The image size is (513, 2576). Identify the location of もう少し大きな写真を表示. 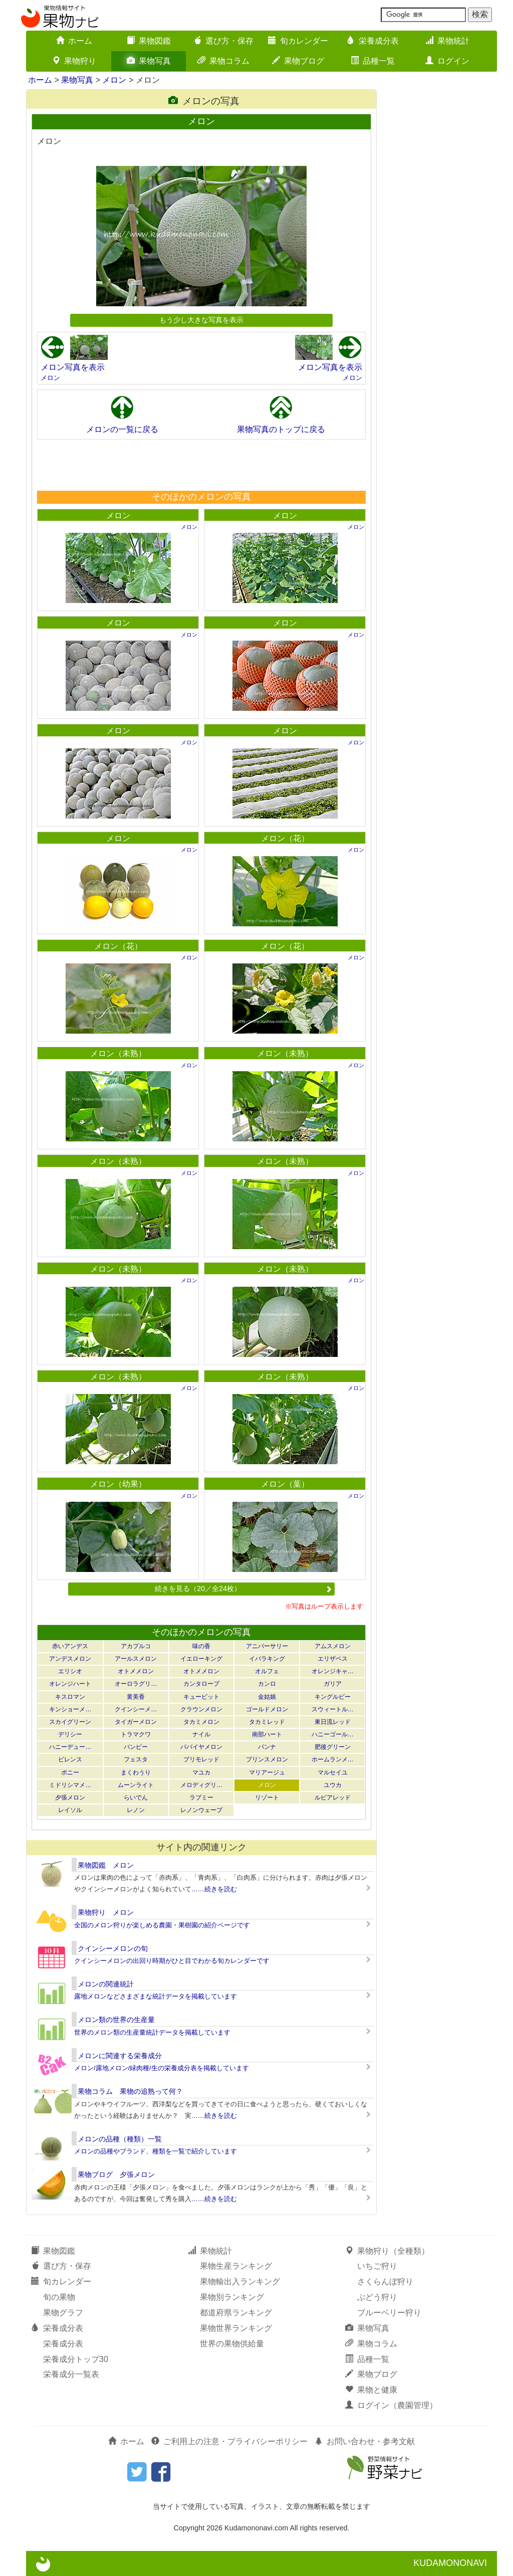
(201, 320).